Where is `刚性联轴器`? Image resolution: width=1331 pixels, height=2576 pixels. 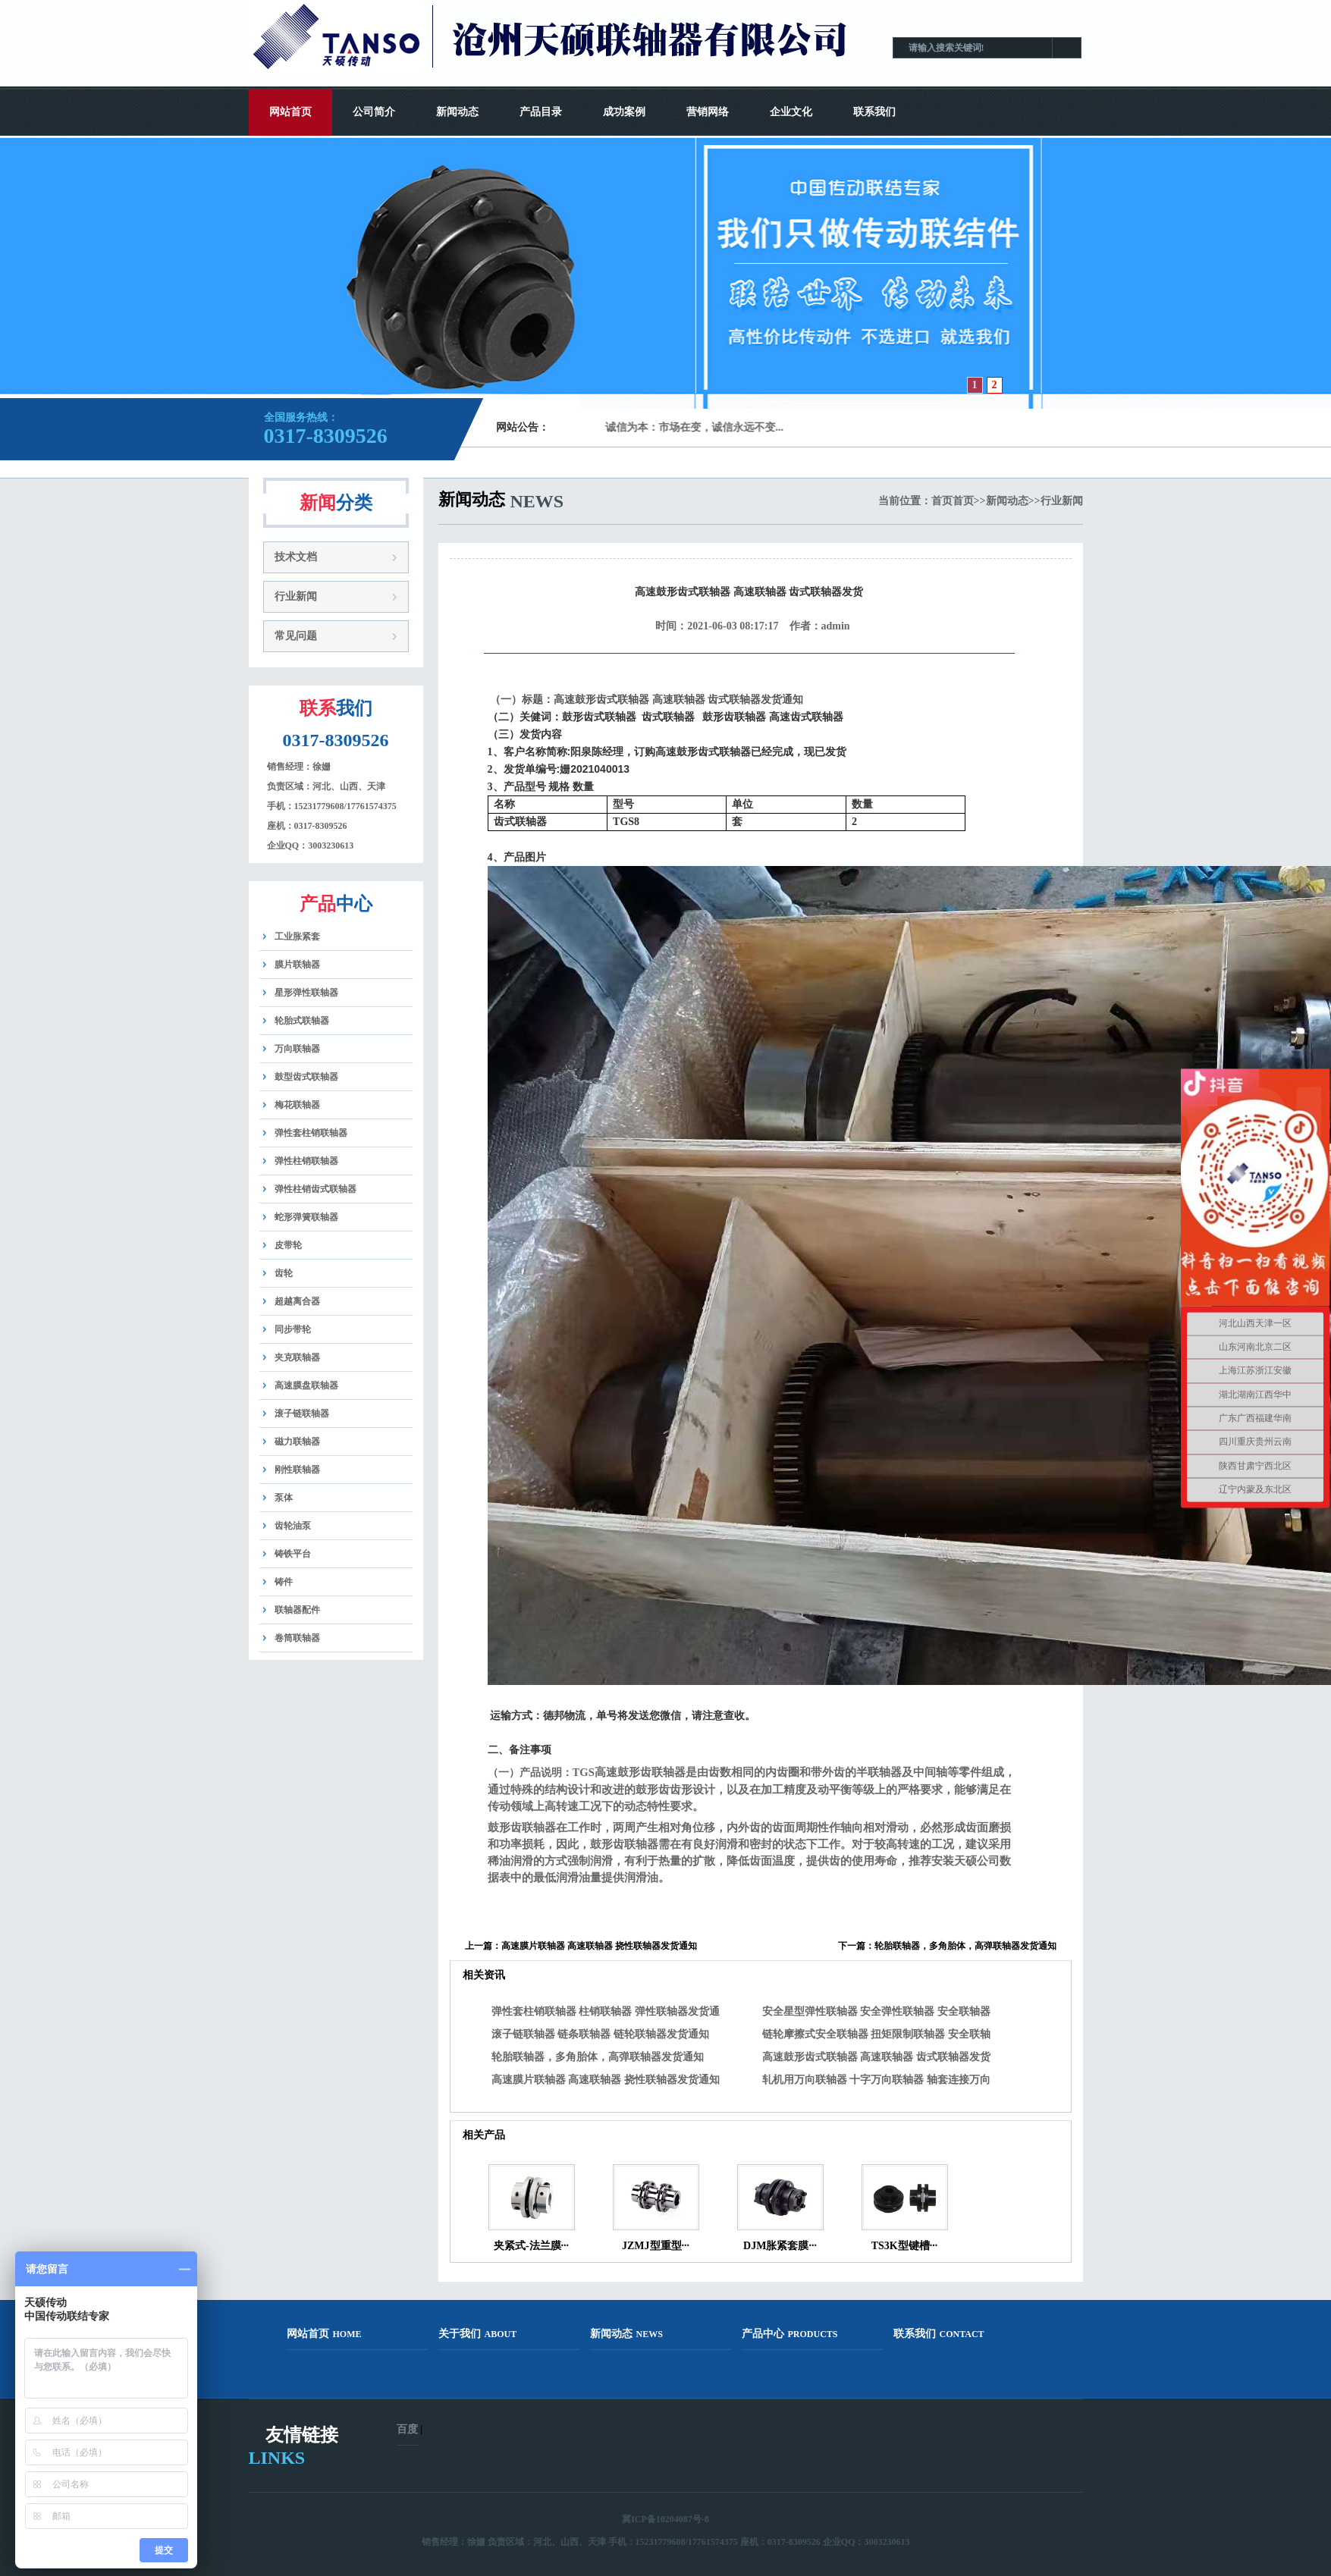 刚性联轴器 is located at coordinates (297, 1469).